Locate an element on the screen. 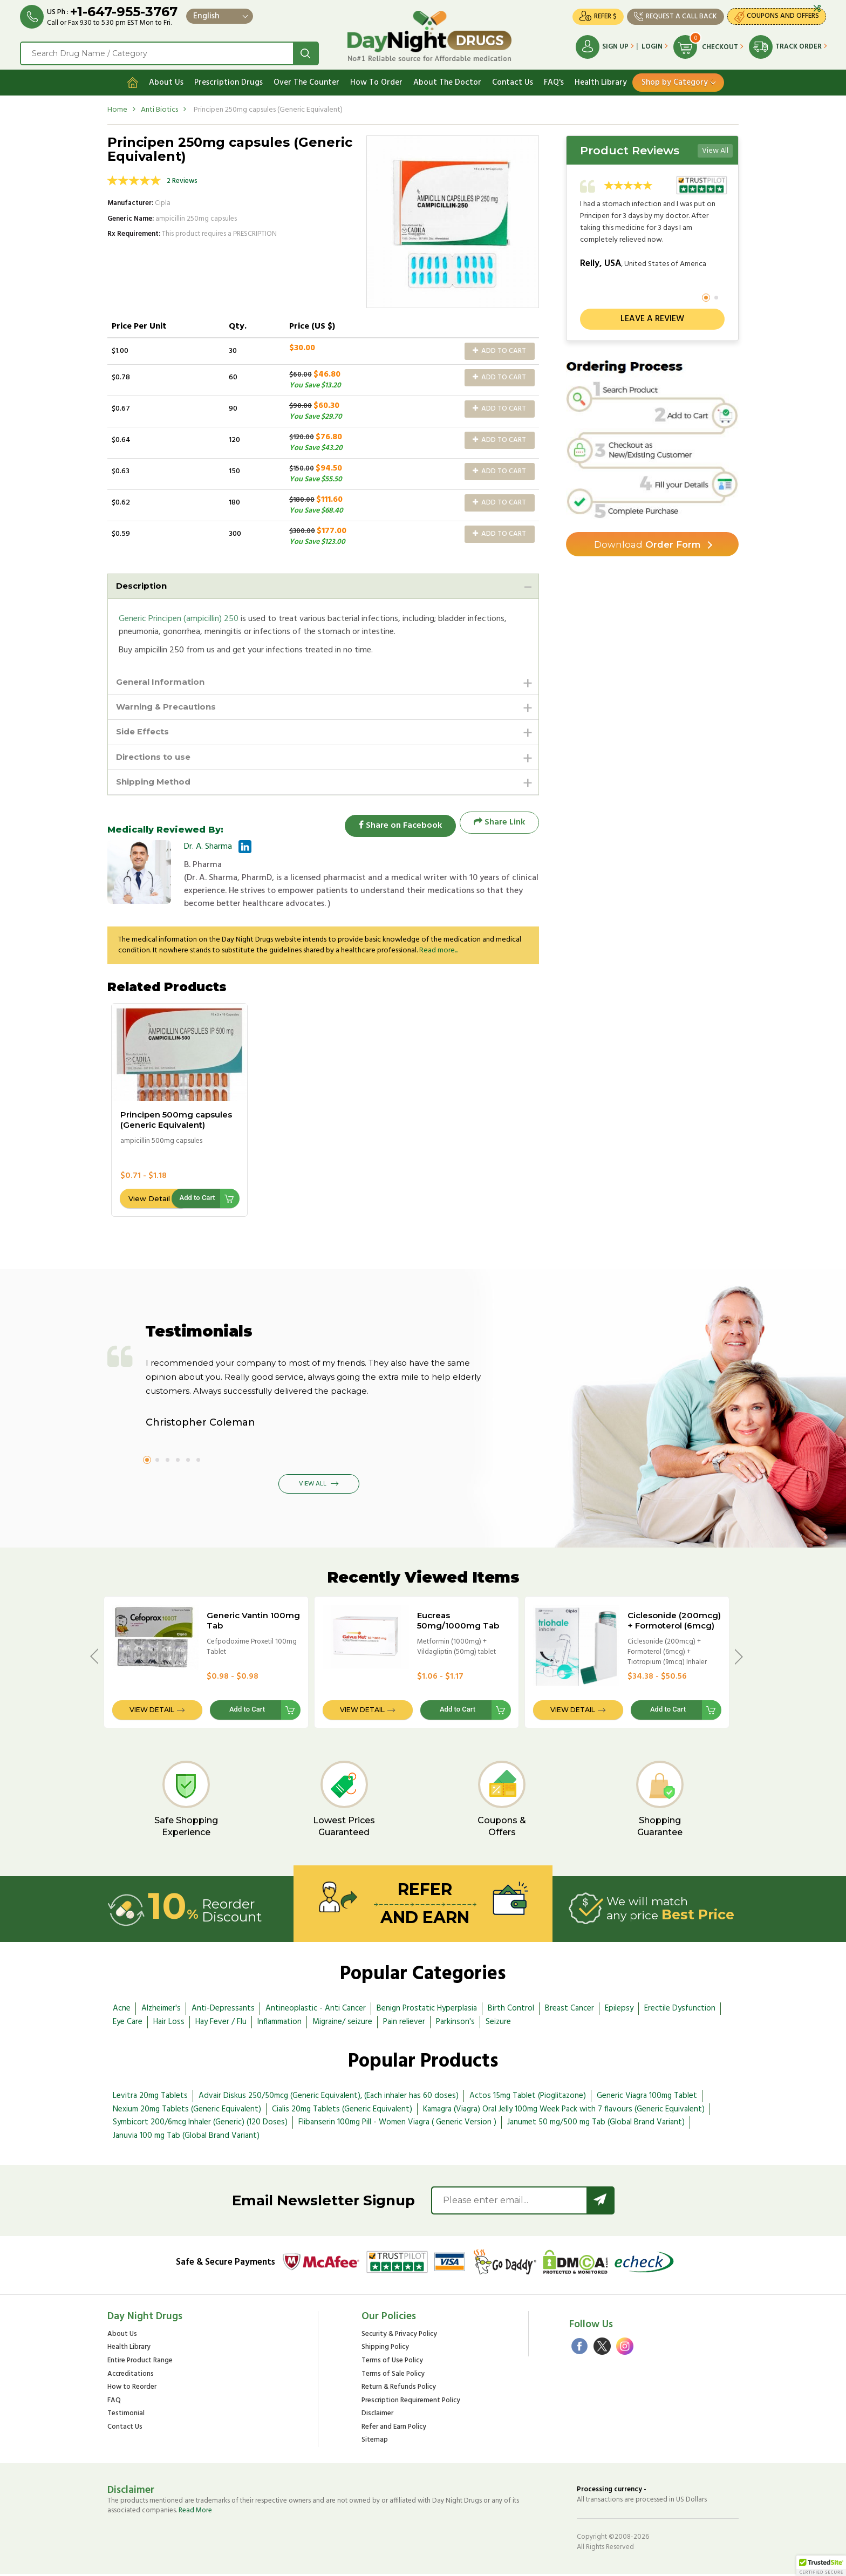 The height and width of the screenshot is (2576, 846). Share Link is located at coordinates (499, 824).